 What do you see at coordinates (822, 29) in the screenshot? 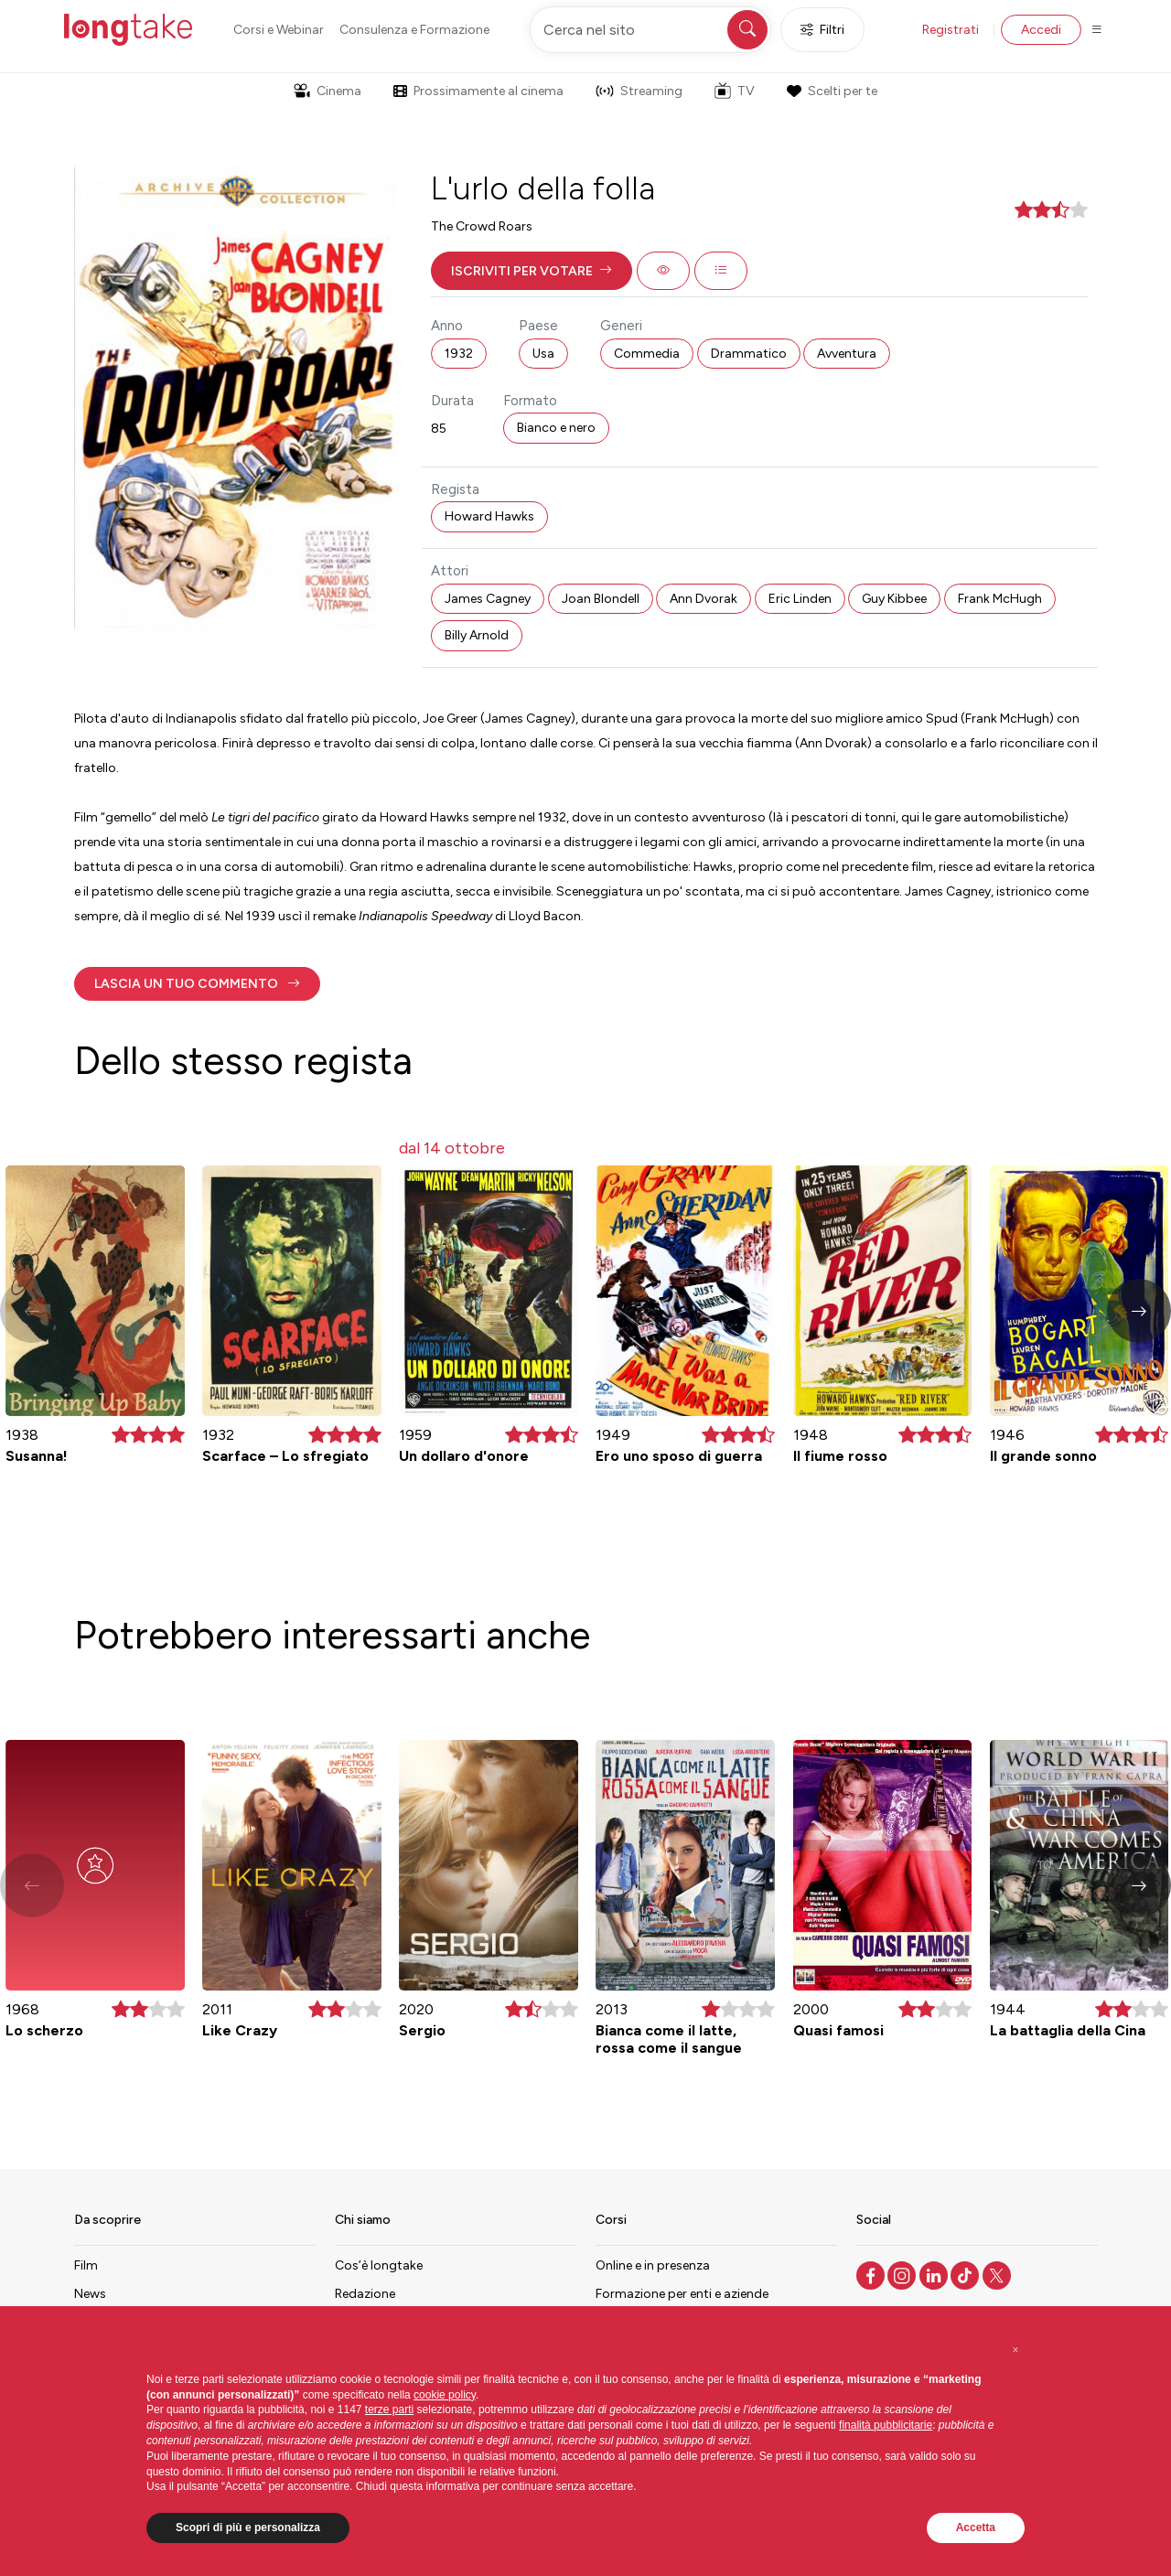
I see `Filtri` at bounding box center [822, 29].